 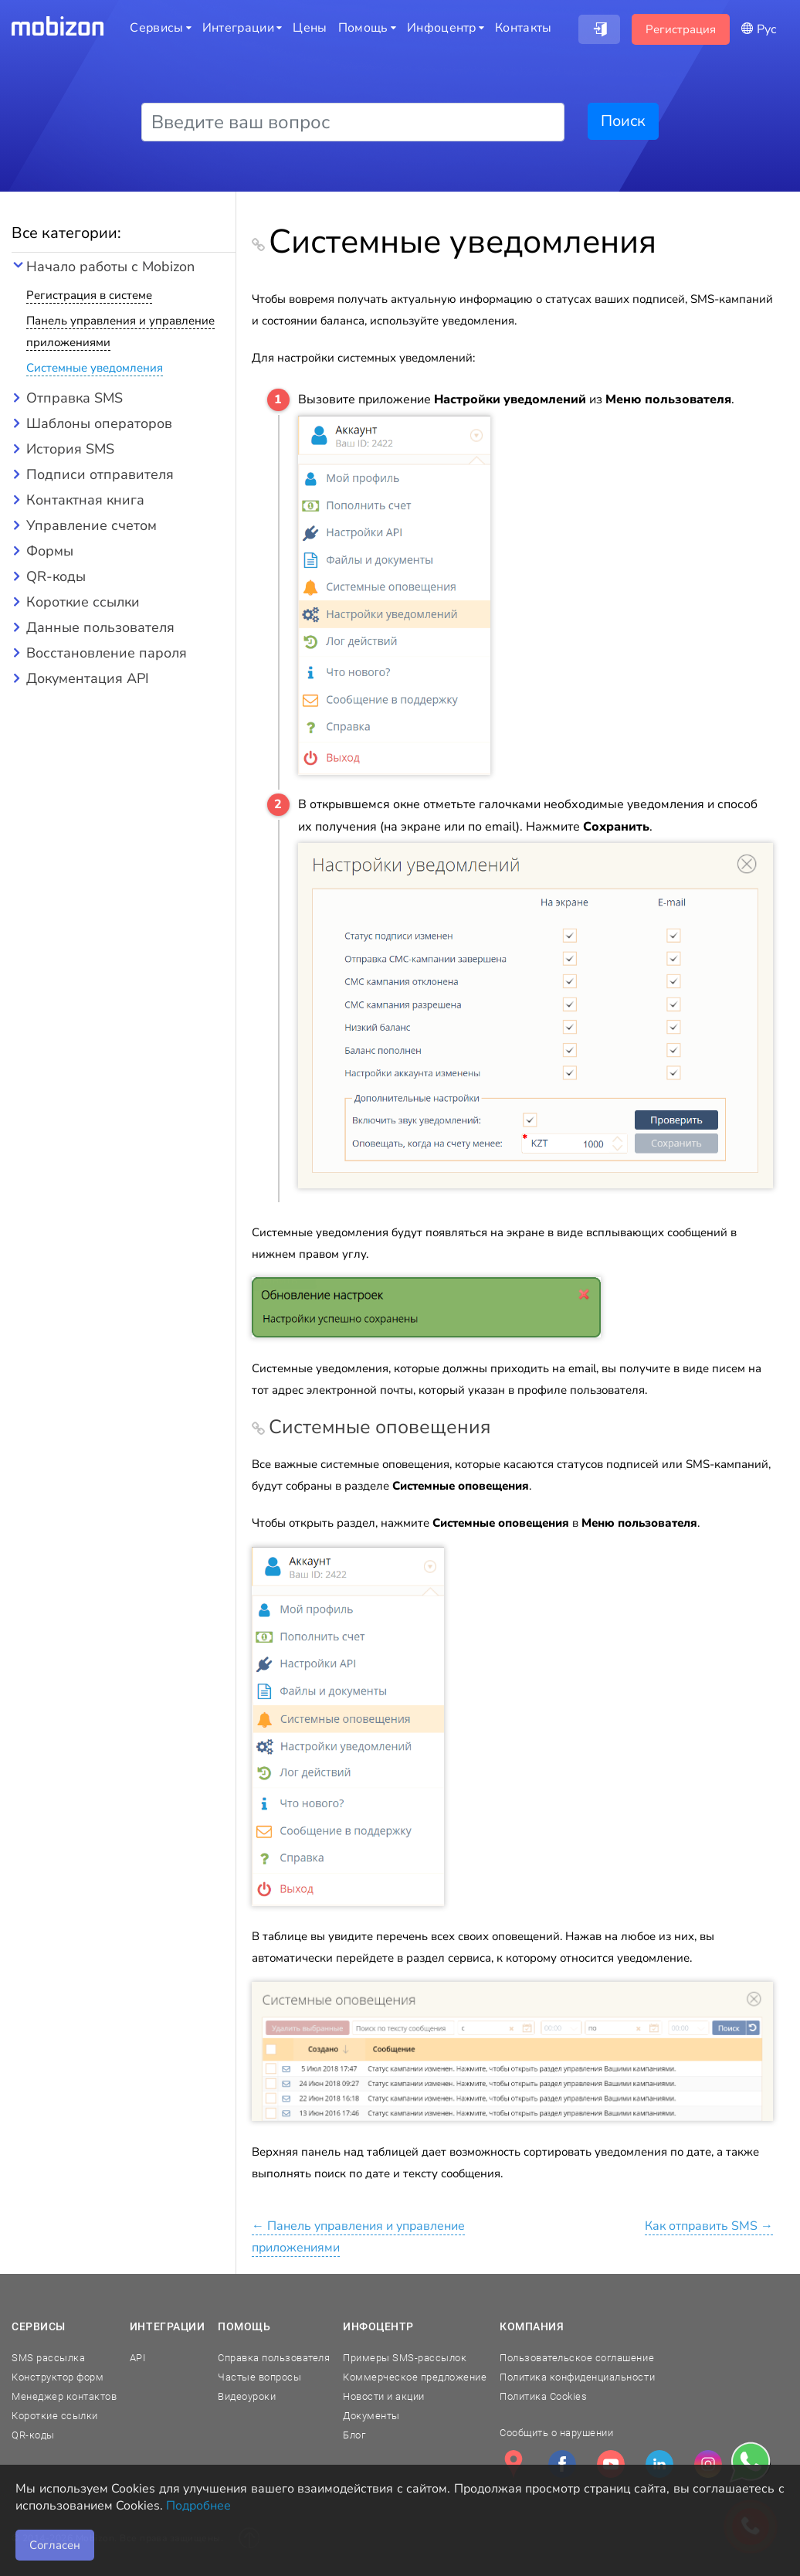 What do you see at coordinates (57, 2377) in the screenshot?
I see `Конструктор форм` at bounding box center [57, 2377].